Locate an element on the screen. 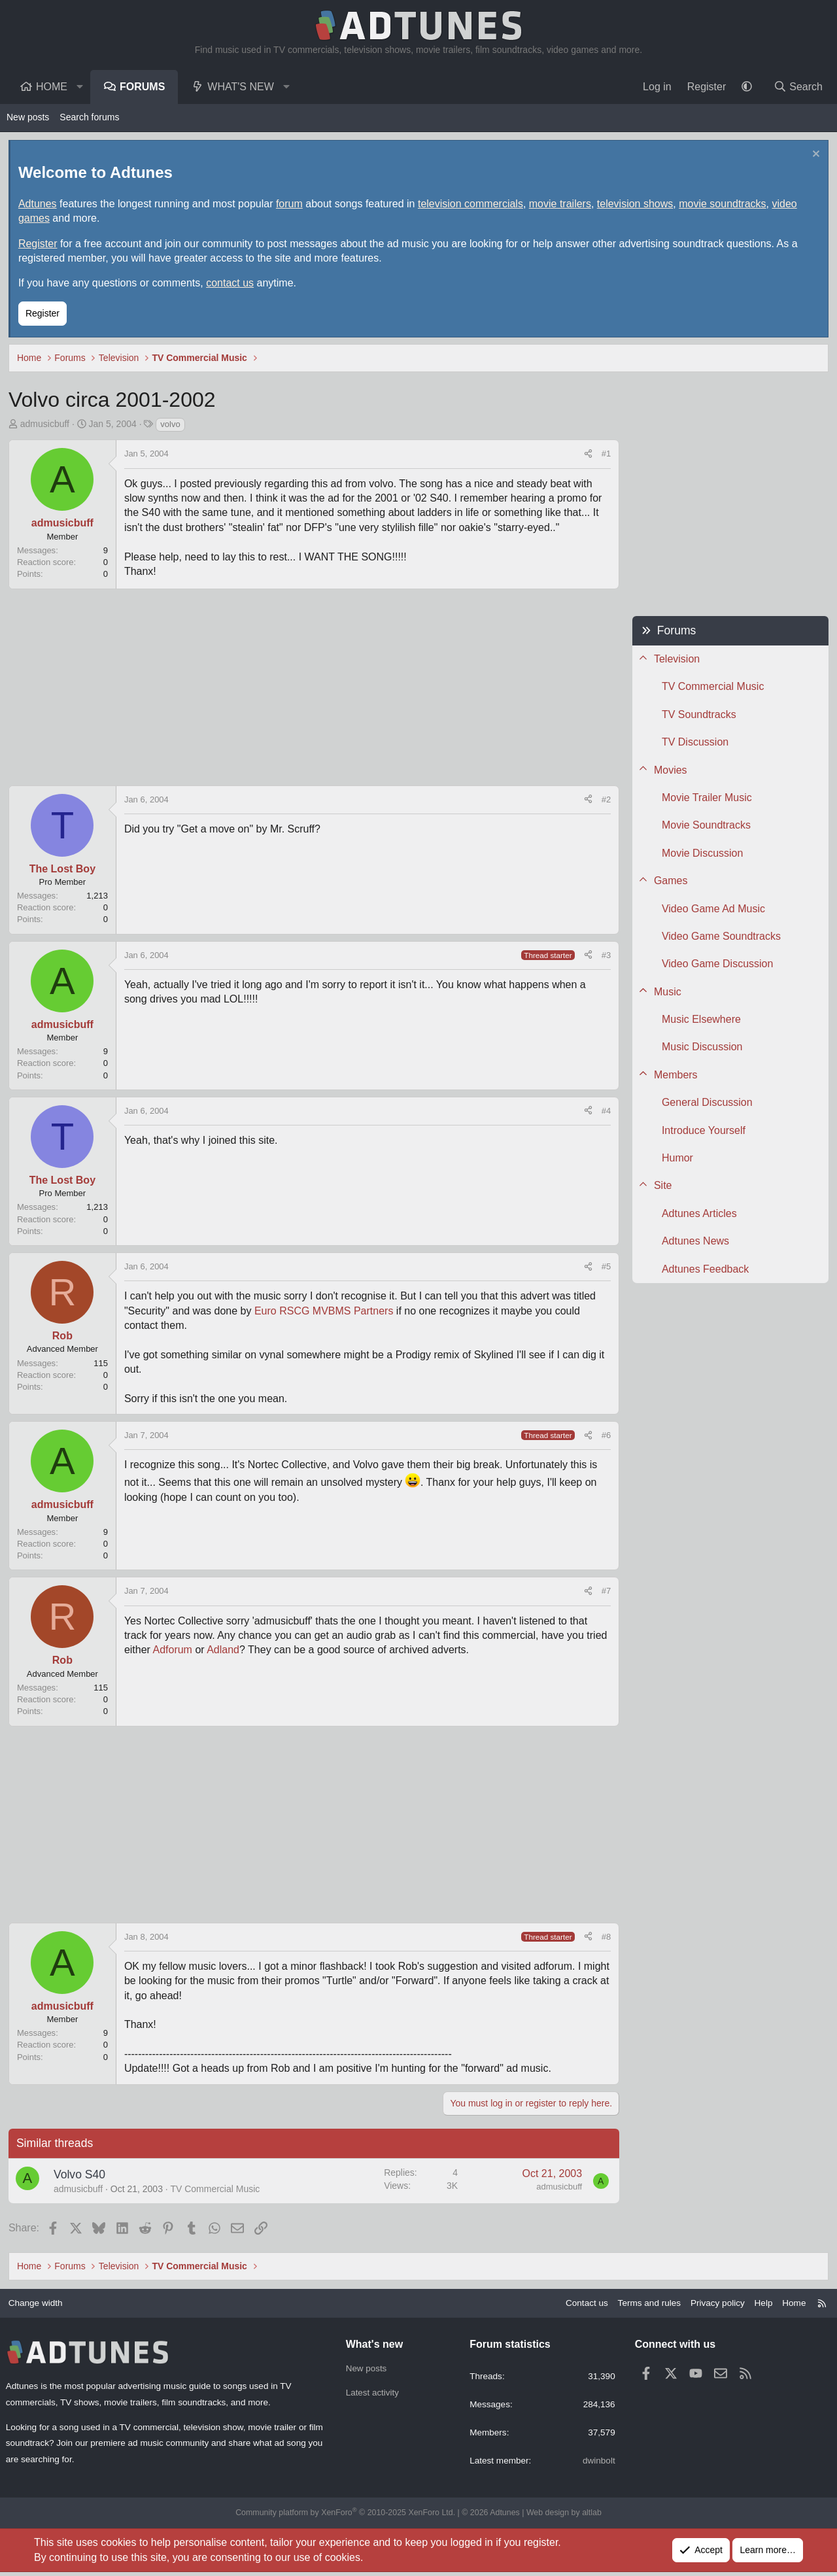 Image resolution: width=837 pixels, height=2576 pixels. Adtunes Feedback is located at coordinates (703, 1270).